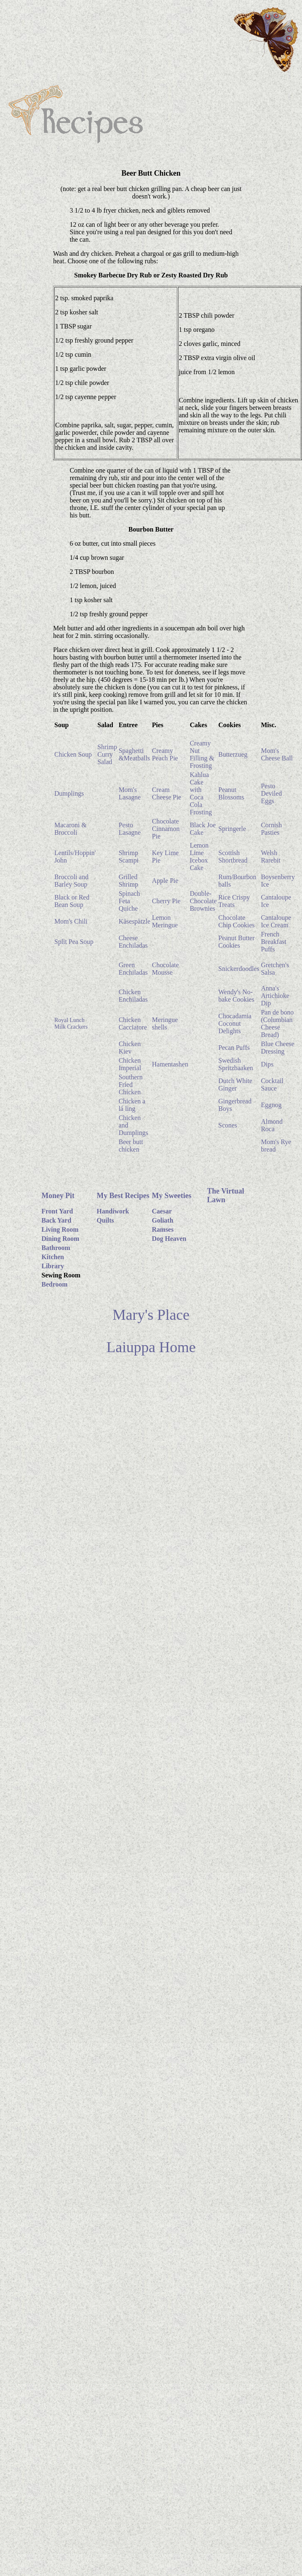 This screenshot has width=302, height=2576. What do you see at coordinates (60, 1238) in the screenshot?
I see `Dining Room` at bounding box center [60, 1238].